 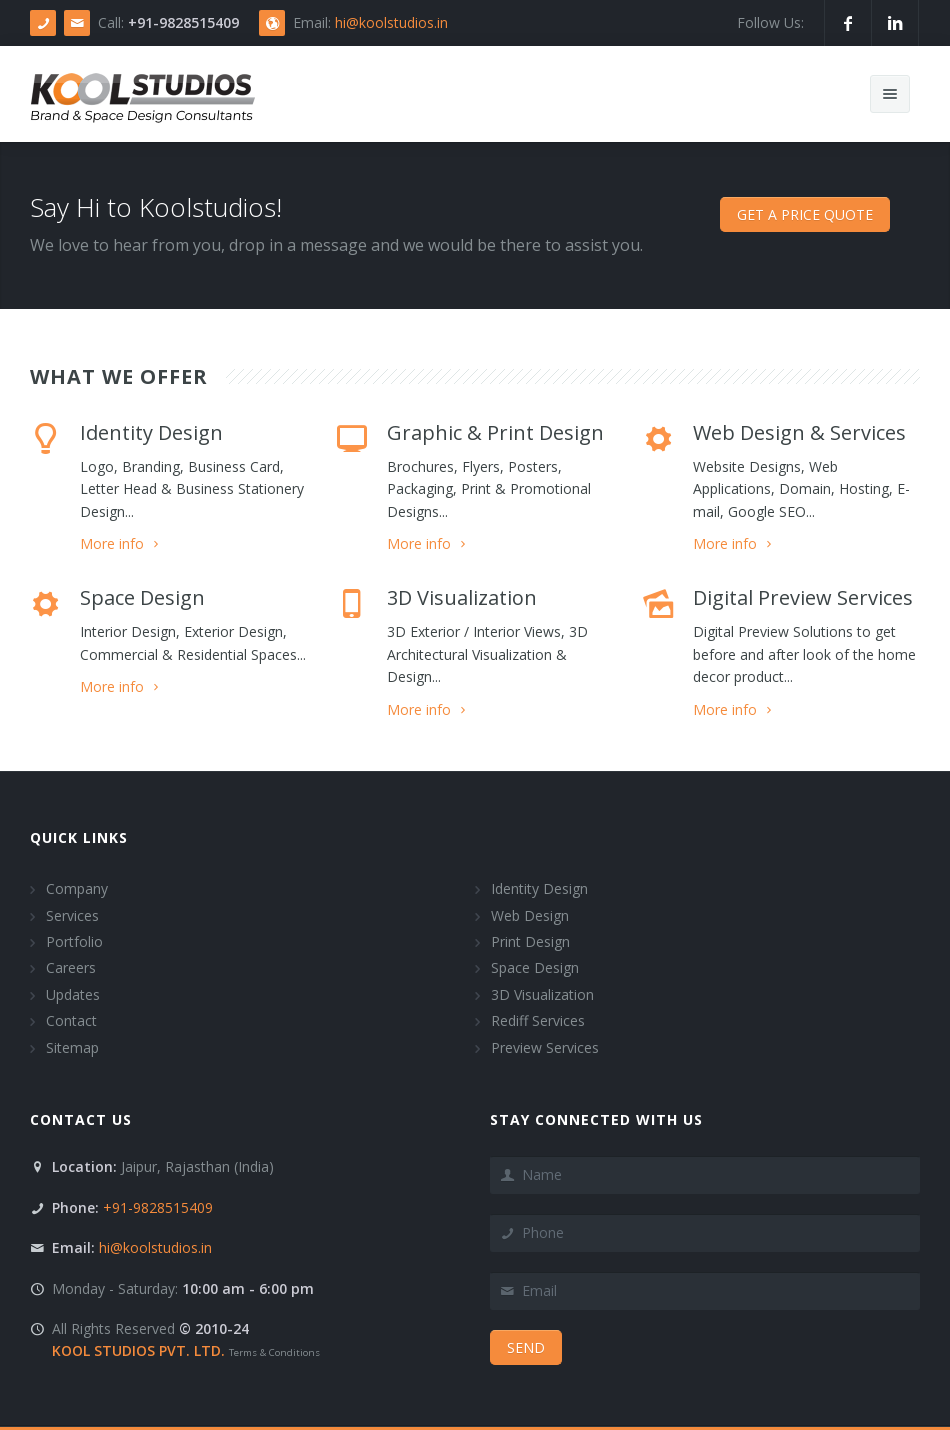 What do you see at coordinates (121, 543) in the screenshot?
I see `More info` at bounding box center [121, 543].